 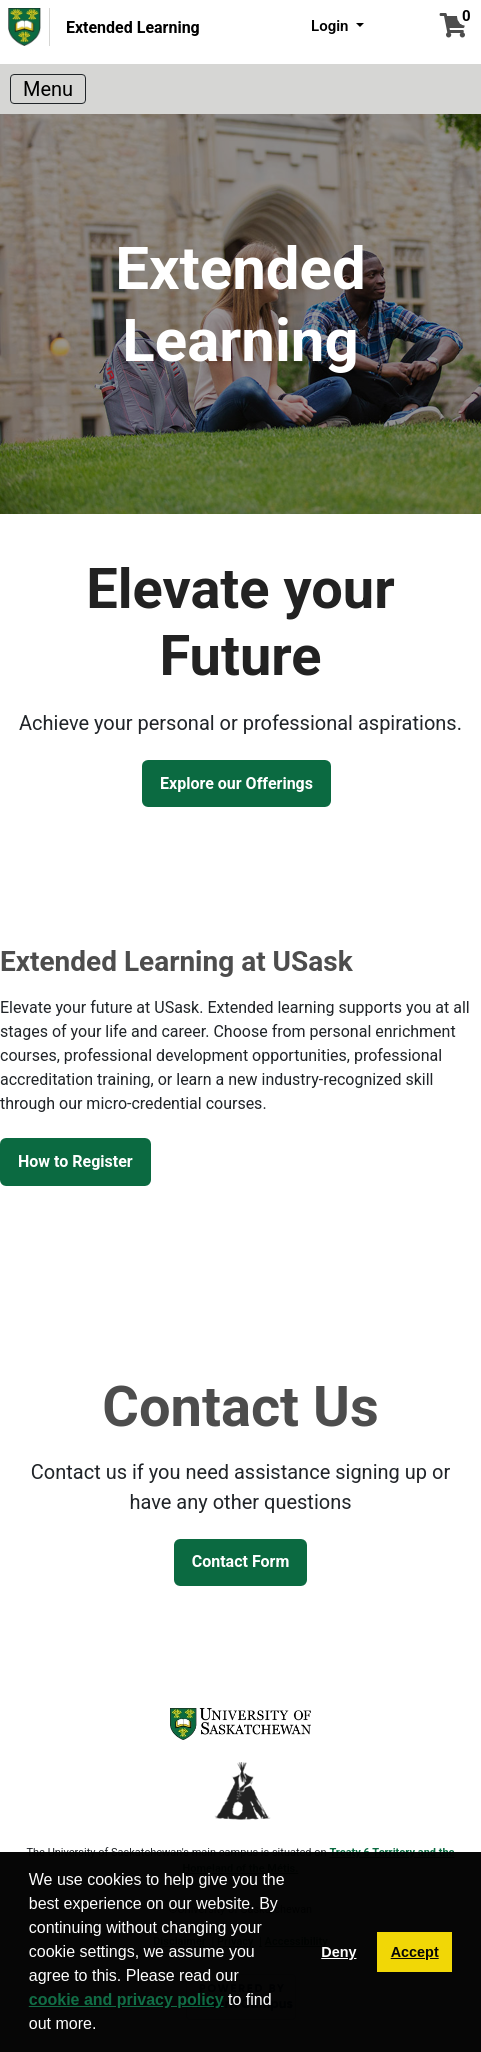 What do you see at coordinates (331, 26) in the screenshot?
I see `Login` at bounding box center [331, 26].